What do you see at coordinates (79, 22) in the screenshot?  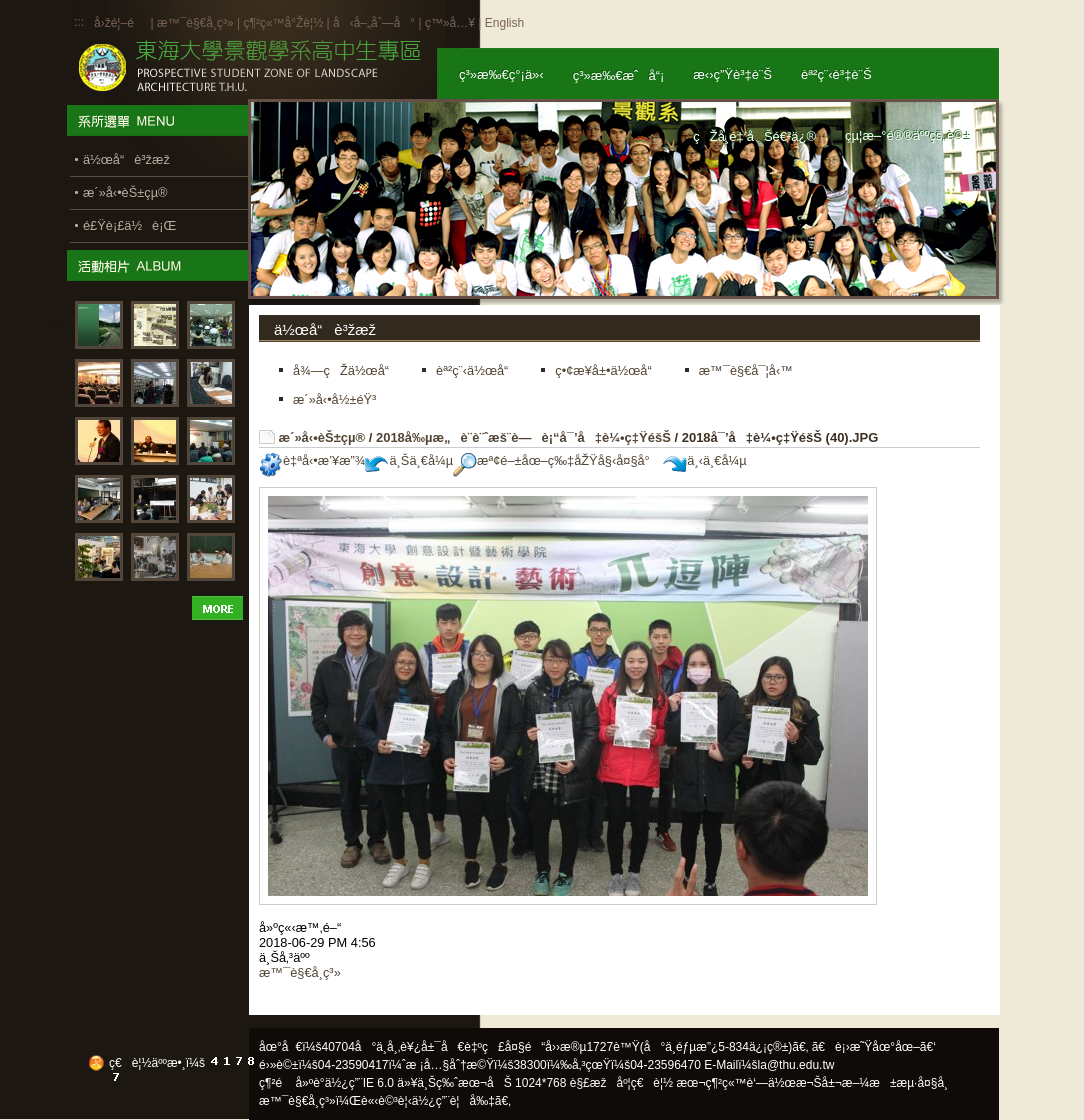 I see `:::` at bounding box center [79, 22].